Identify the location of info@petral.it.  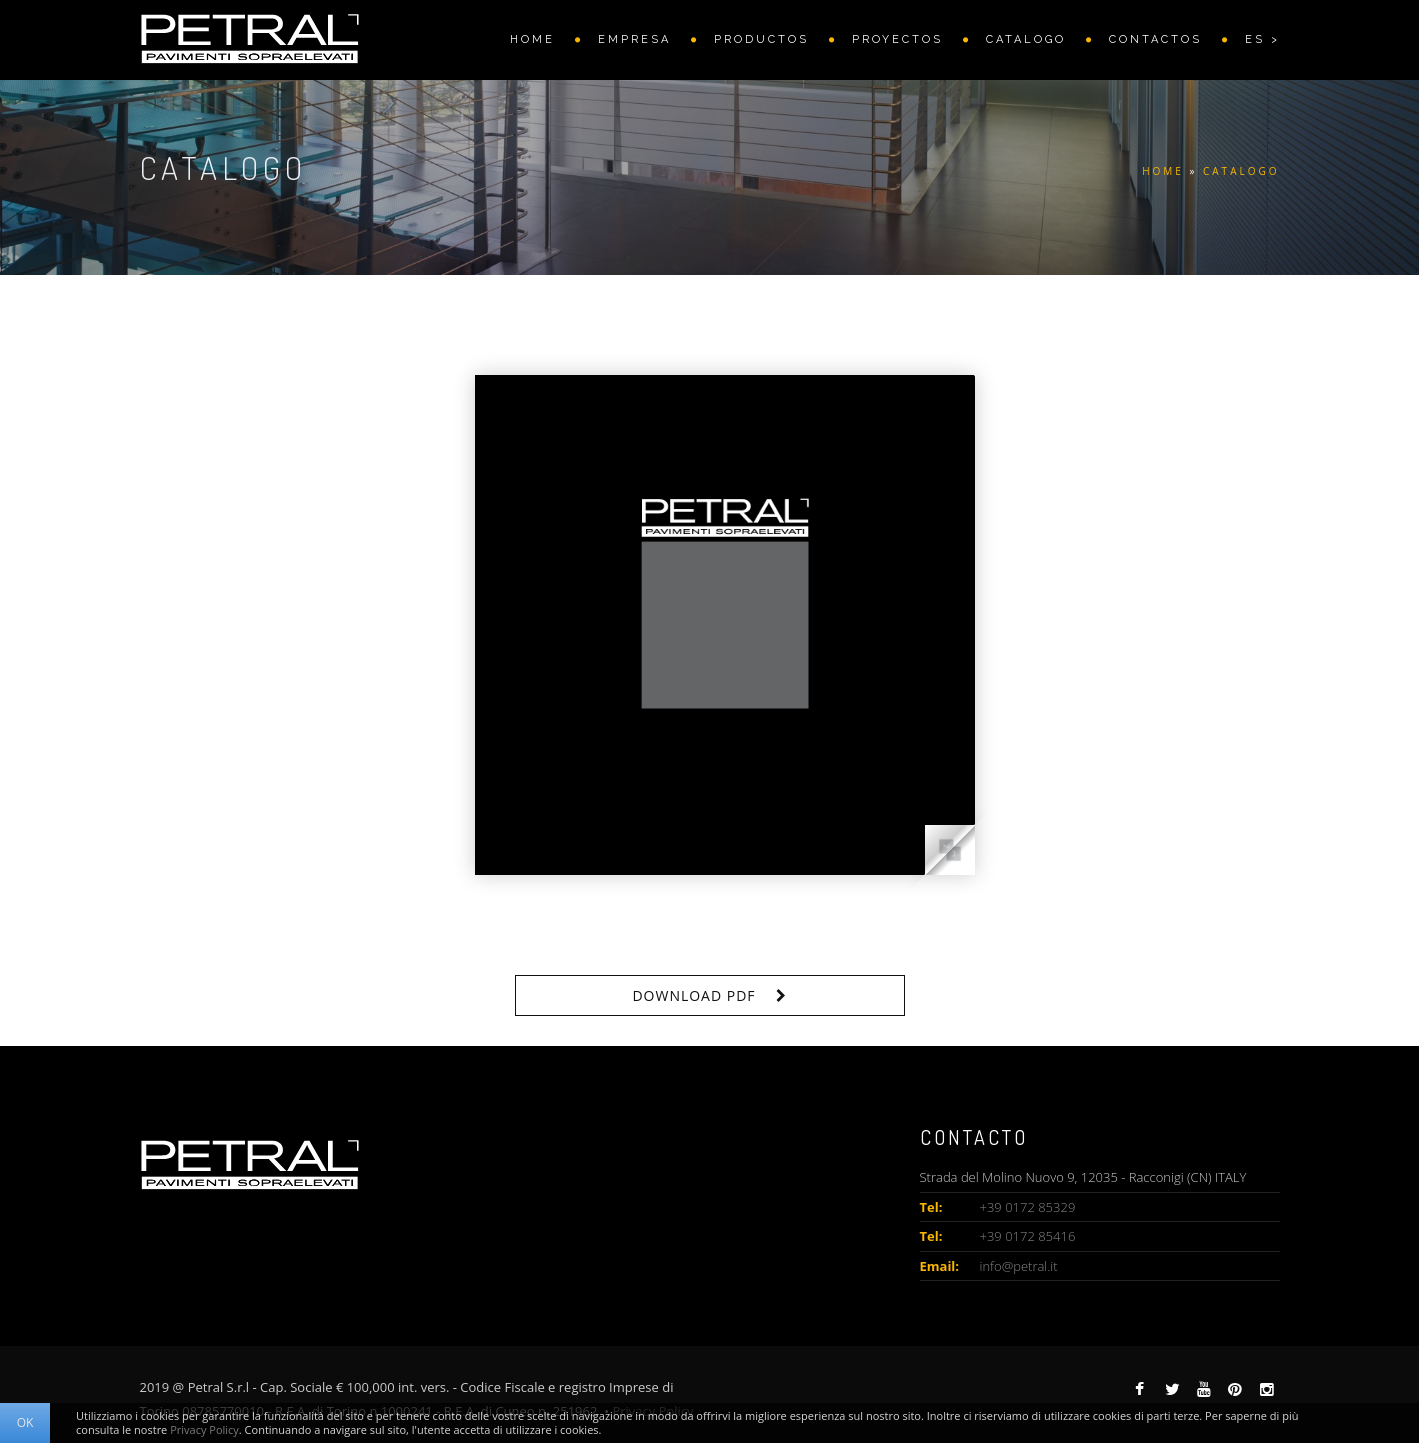
(1019, 1266).